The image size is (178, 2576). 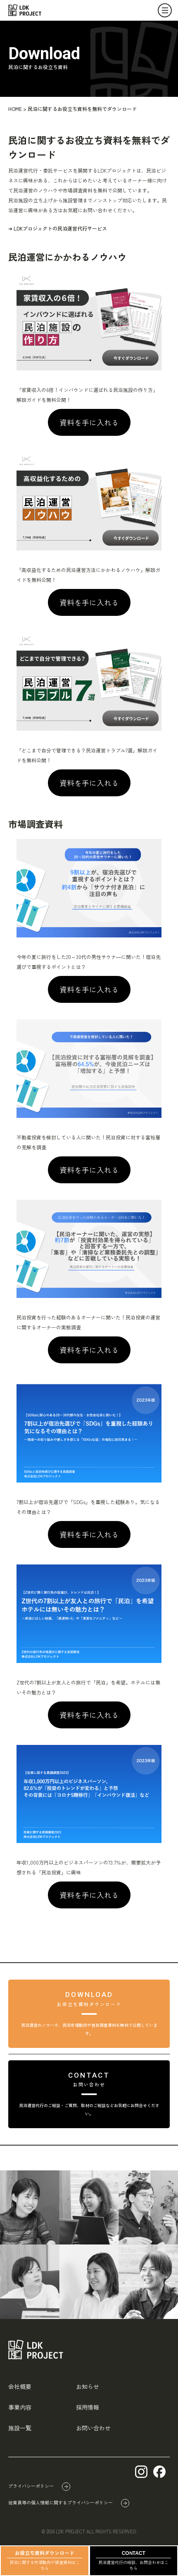 What do you see at coordinates (89, 422) in the screenshot?
I see `資料を手に入れる` at bounding box center [89, 422].